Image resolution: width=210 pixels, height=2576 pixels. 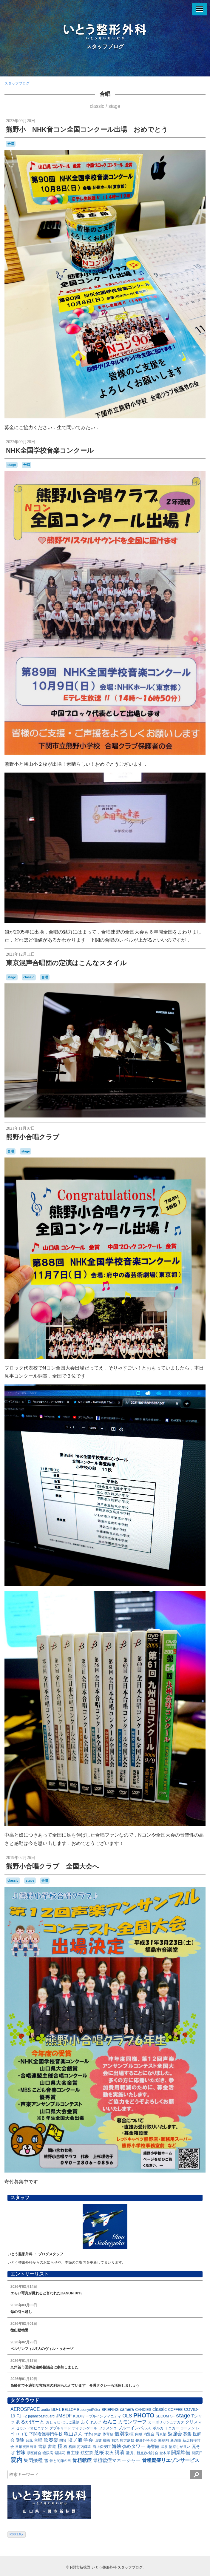 What do you see at coordinates (175, 2440) in the screenshot?
I see `新倉瞳` at bounding box center [175, 2440].